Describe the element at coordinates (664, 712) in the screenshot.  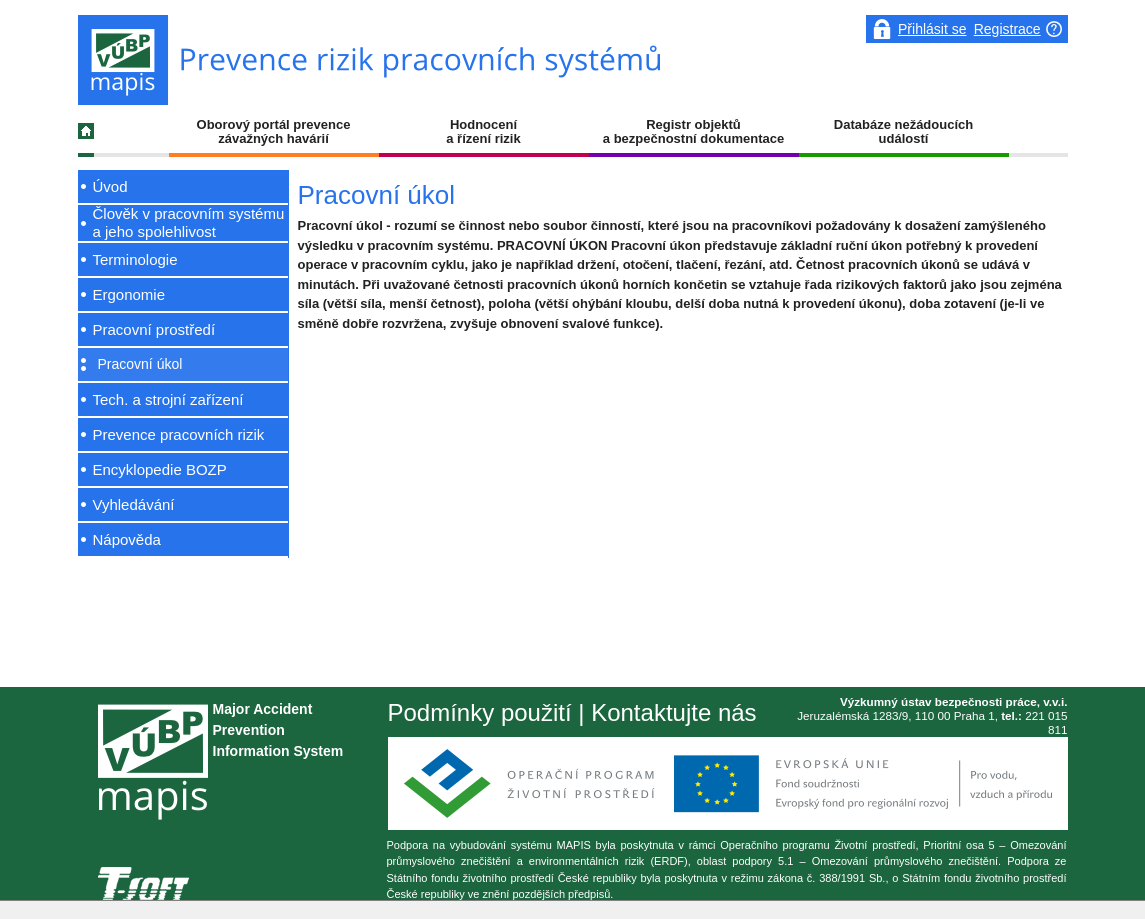
I see `| Kontaktujte nás` at that location.